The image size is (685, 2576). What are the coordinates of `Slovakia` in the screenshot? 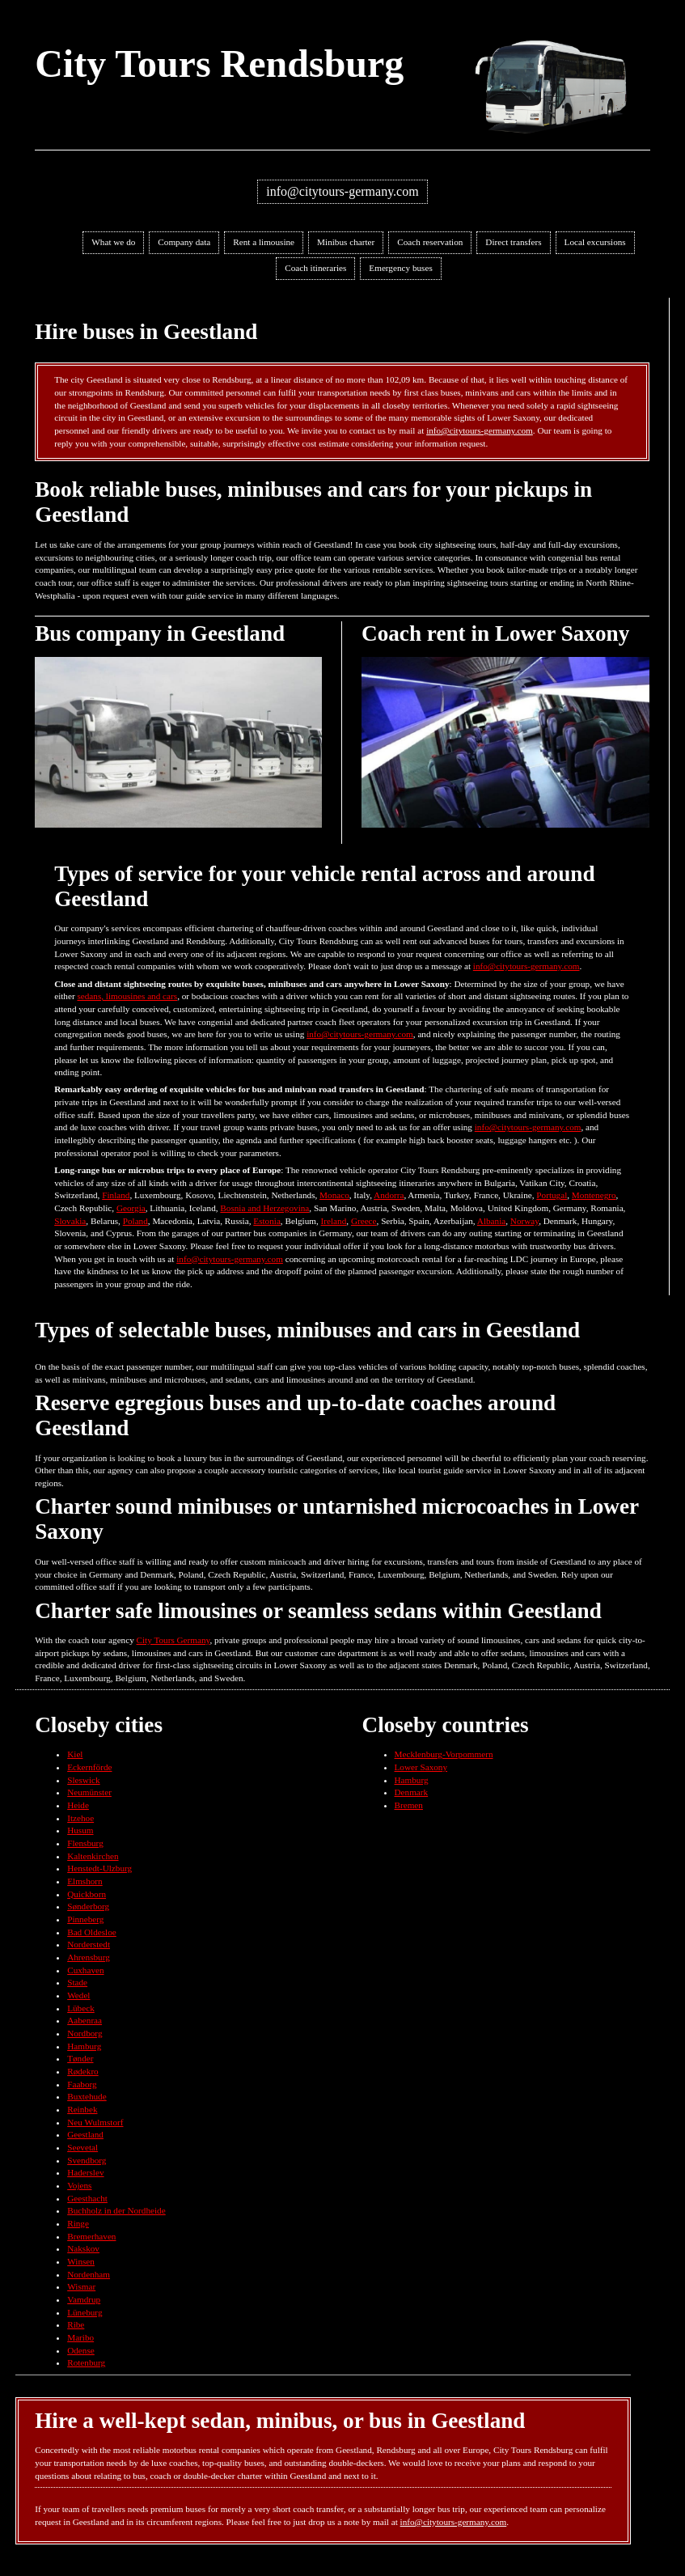 It's located at (70, 1221).